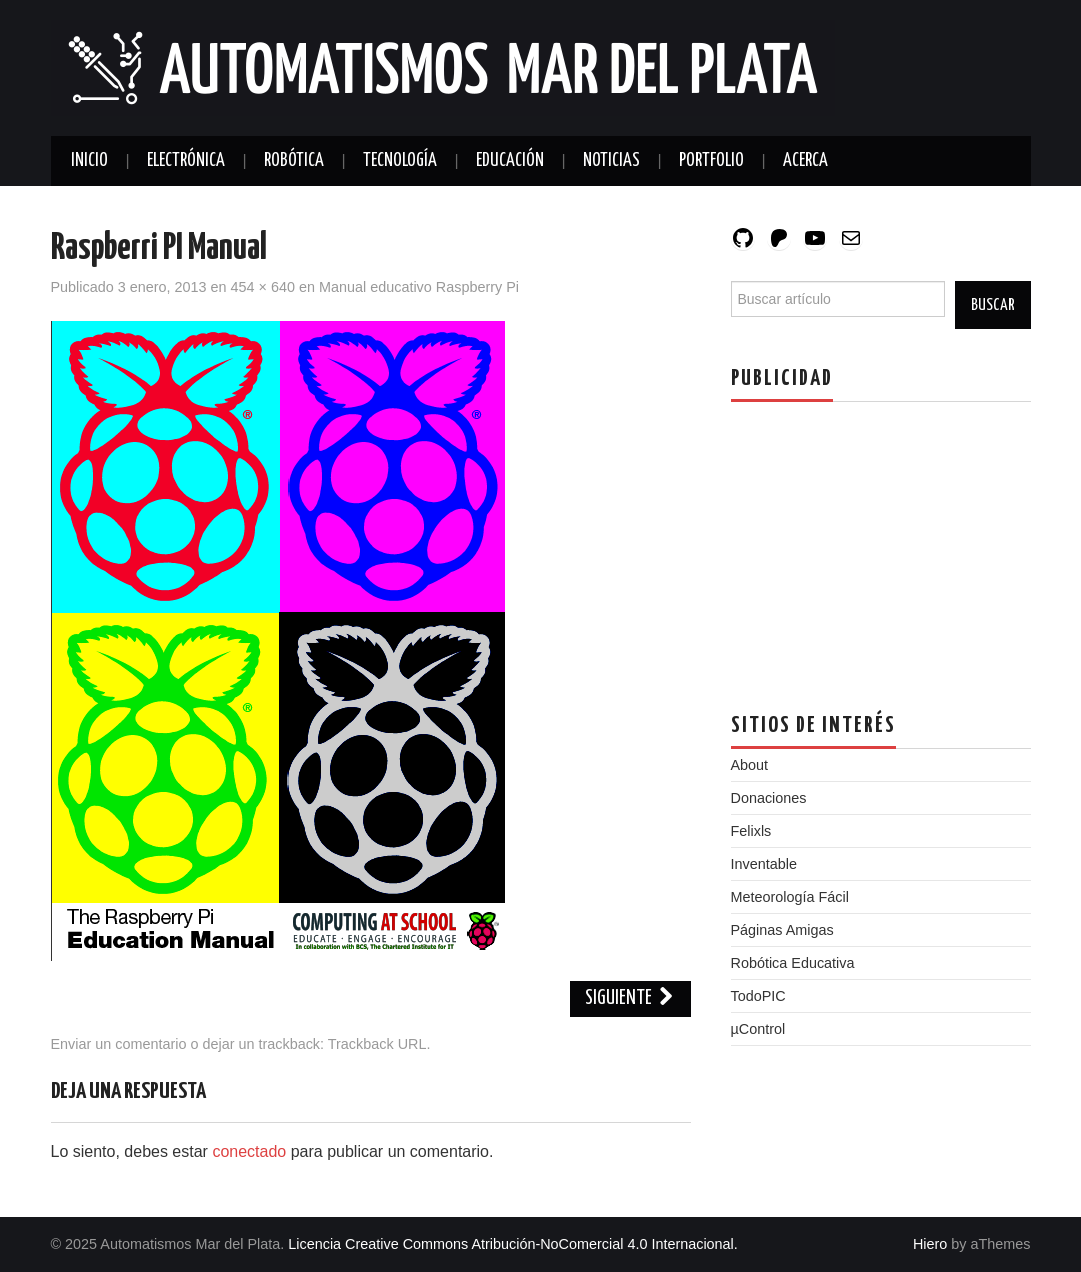 Image resolution: width=1081 pixels, height=1272 pixels. What do you see at coordinates (611, 161) in the screenshot?
I see `Noticias` at bounding box center [611, 161].